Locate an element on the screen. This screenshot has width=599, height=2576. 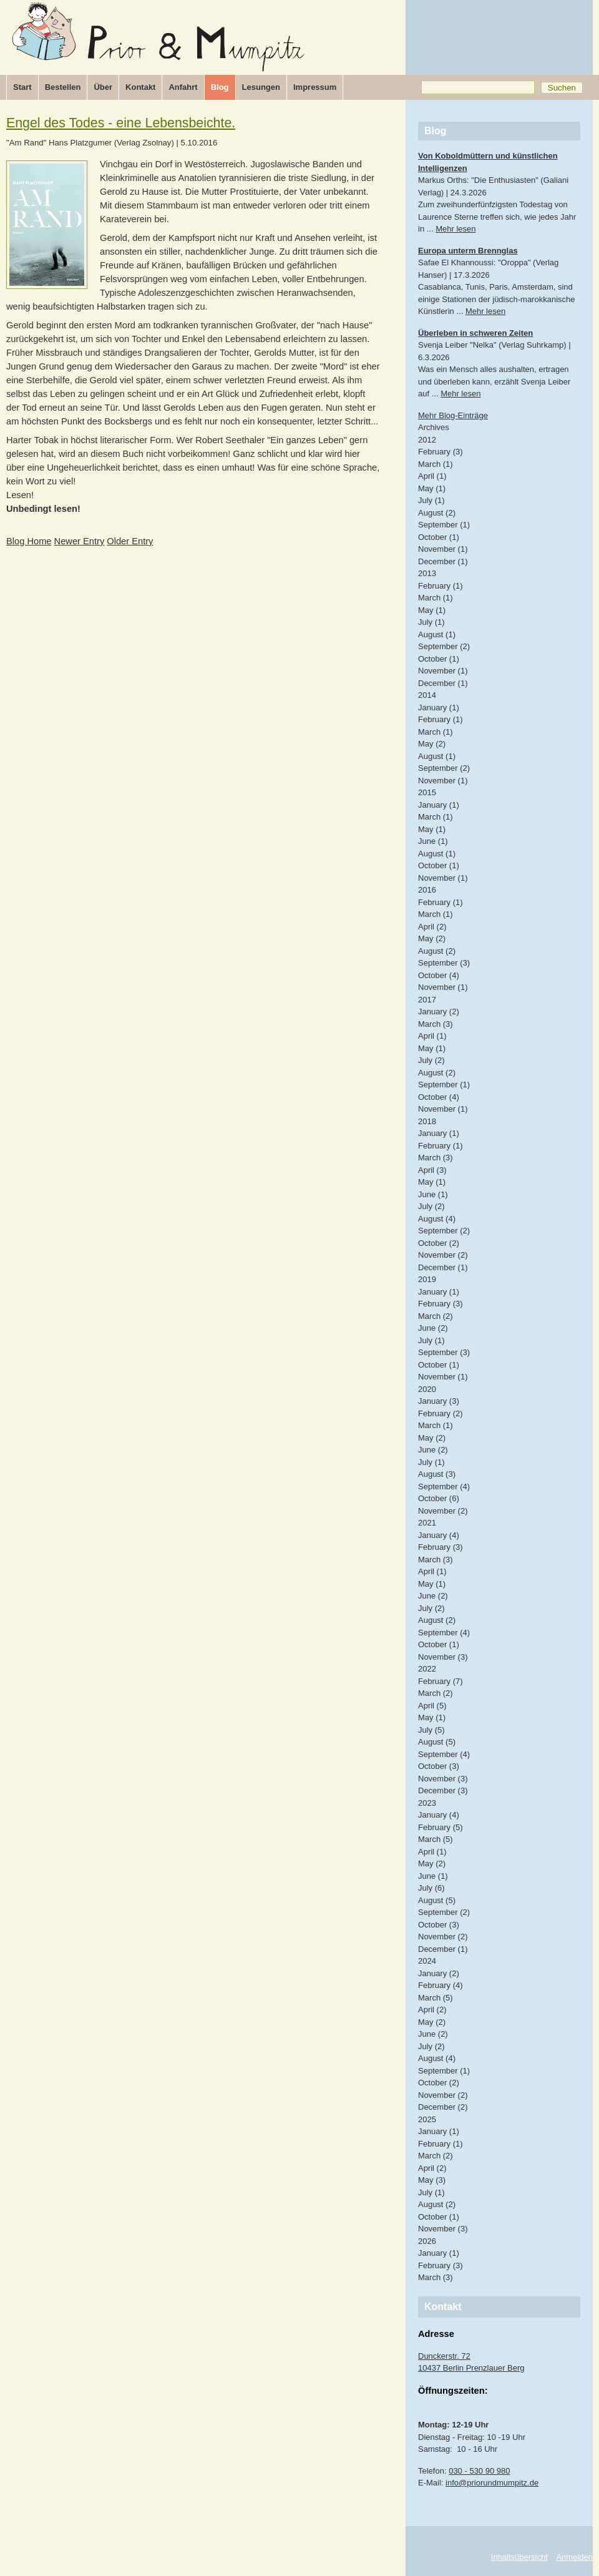
Engel des Todes - eine Lebensbeichte. is located at coordinates (120, 122).